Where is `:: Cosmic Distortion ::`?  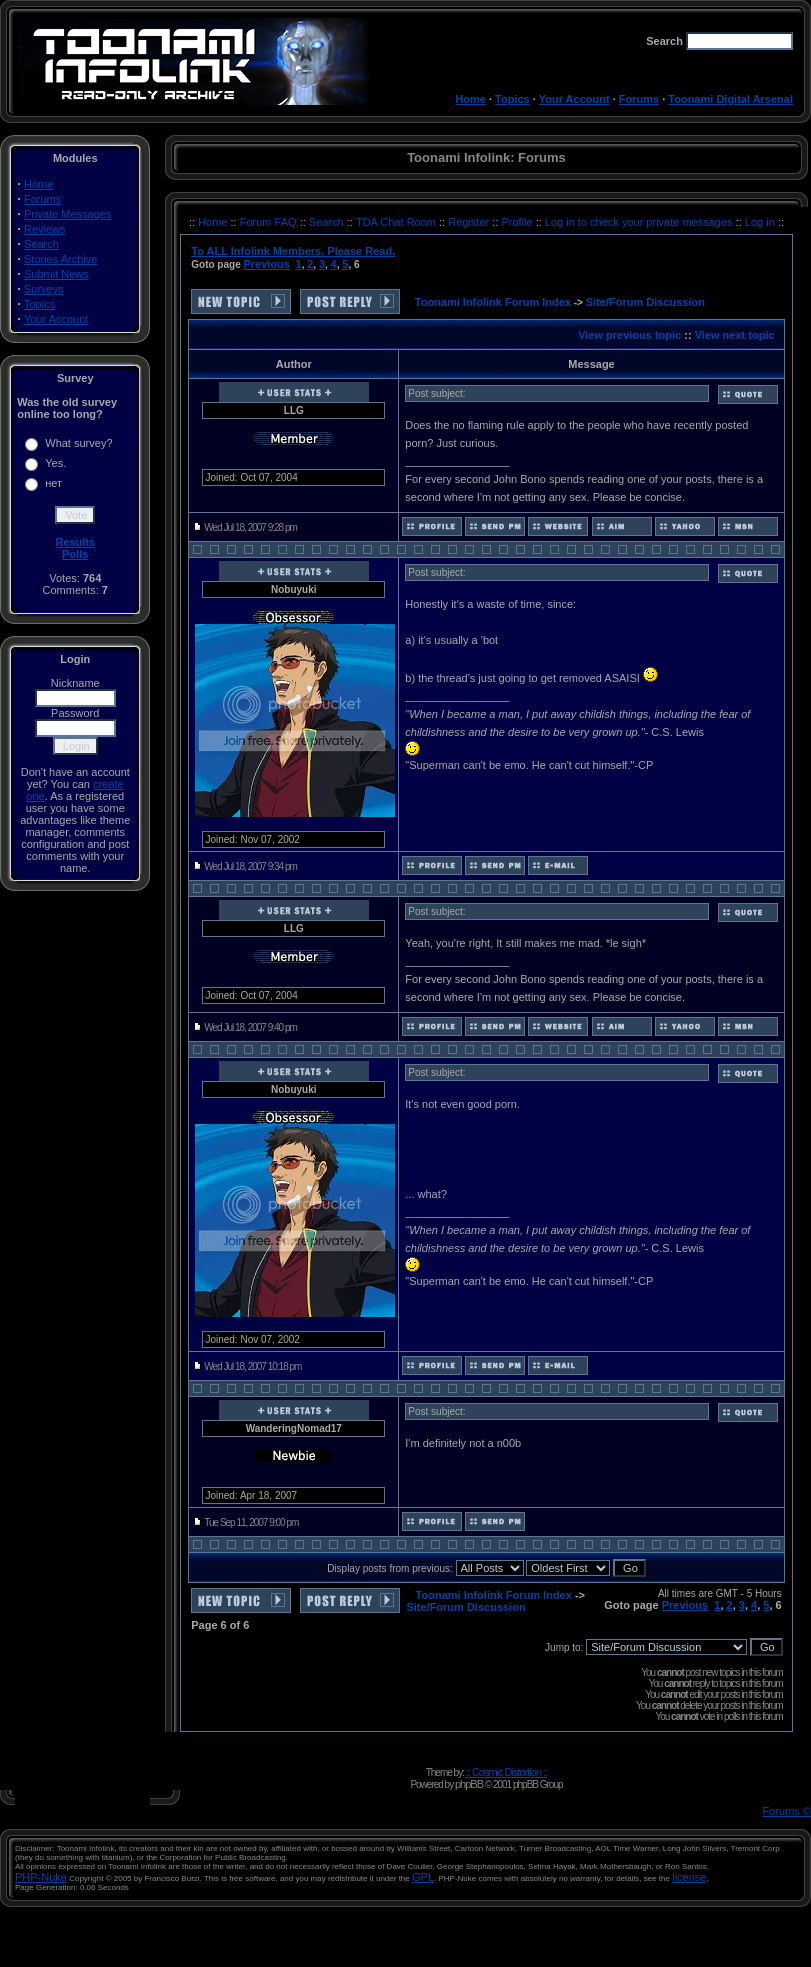 :: Cosmic Distortion :: is located at coordinates (507, 1772).